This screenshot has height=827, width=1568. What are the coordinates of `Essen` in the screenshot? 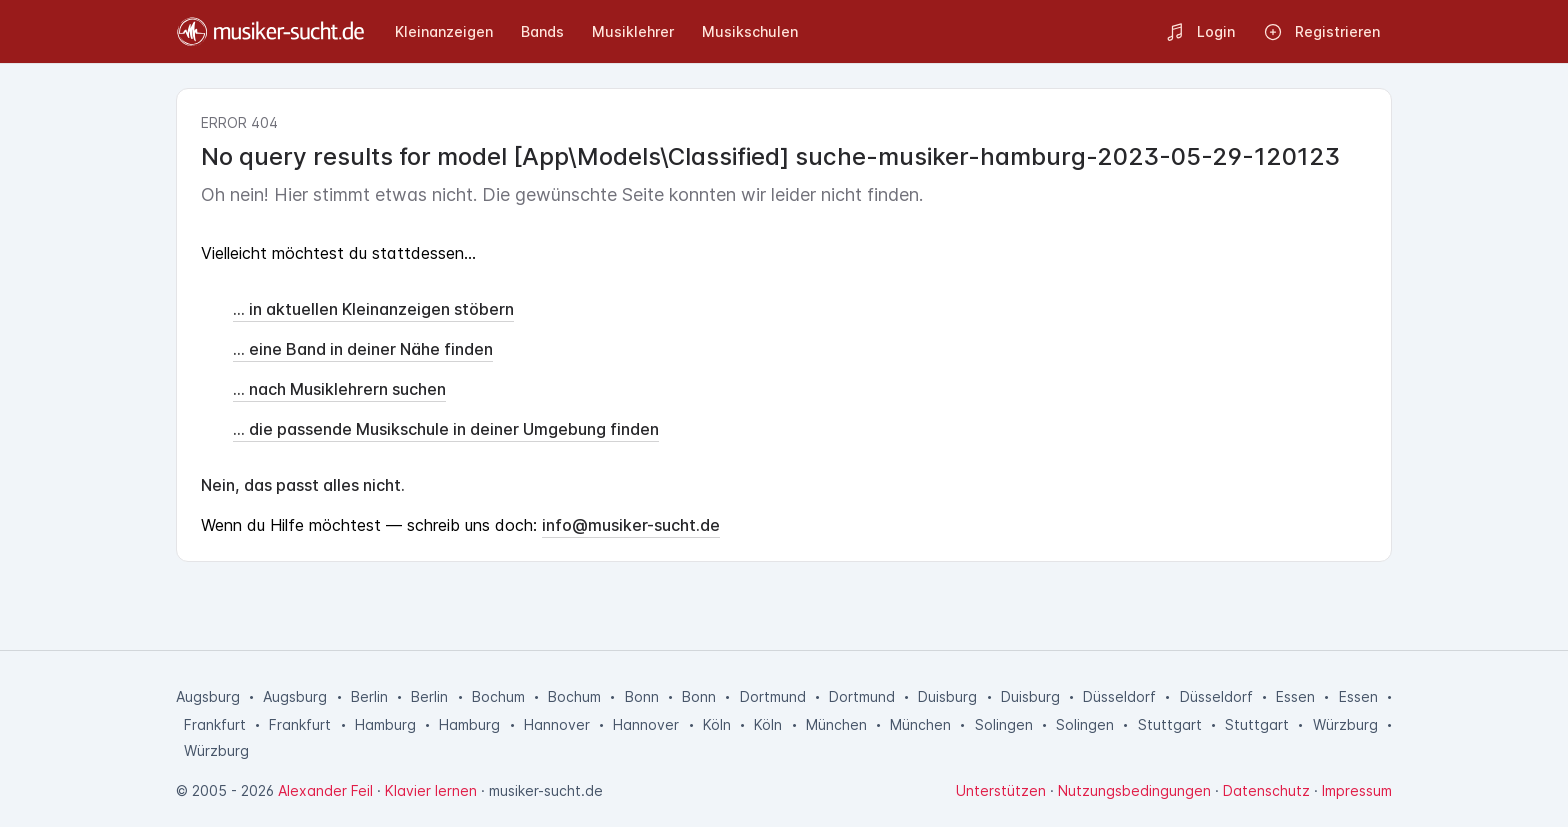 It's located at (1295, 696).